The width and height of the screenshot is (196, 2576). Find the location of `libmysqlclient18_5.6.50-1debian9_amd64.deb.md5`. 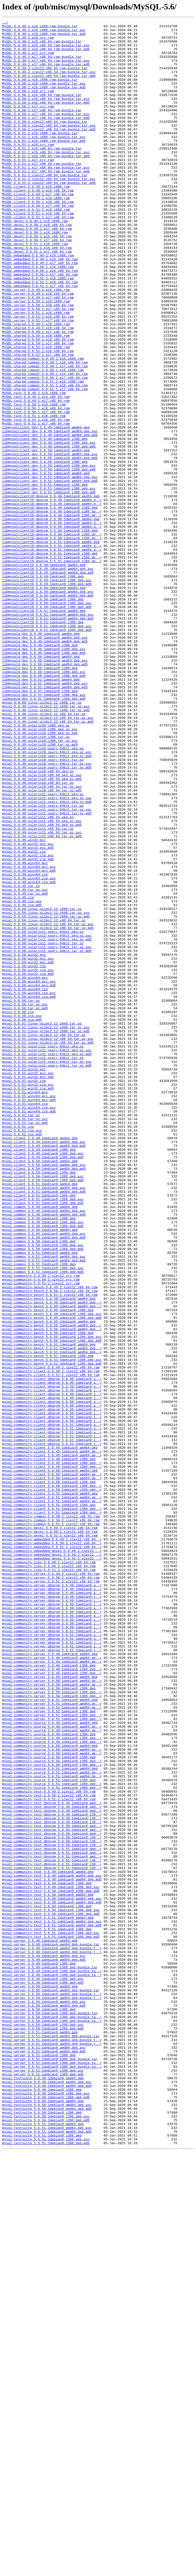

libmysqlclient18_5.6.50-1debian9_amd64.deb.md5 is located at coordinates (48, 710).